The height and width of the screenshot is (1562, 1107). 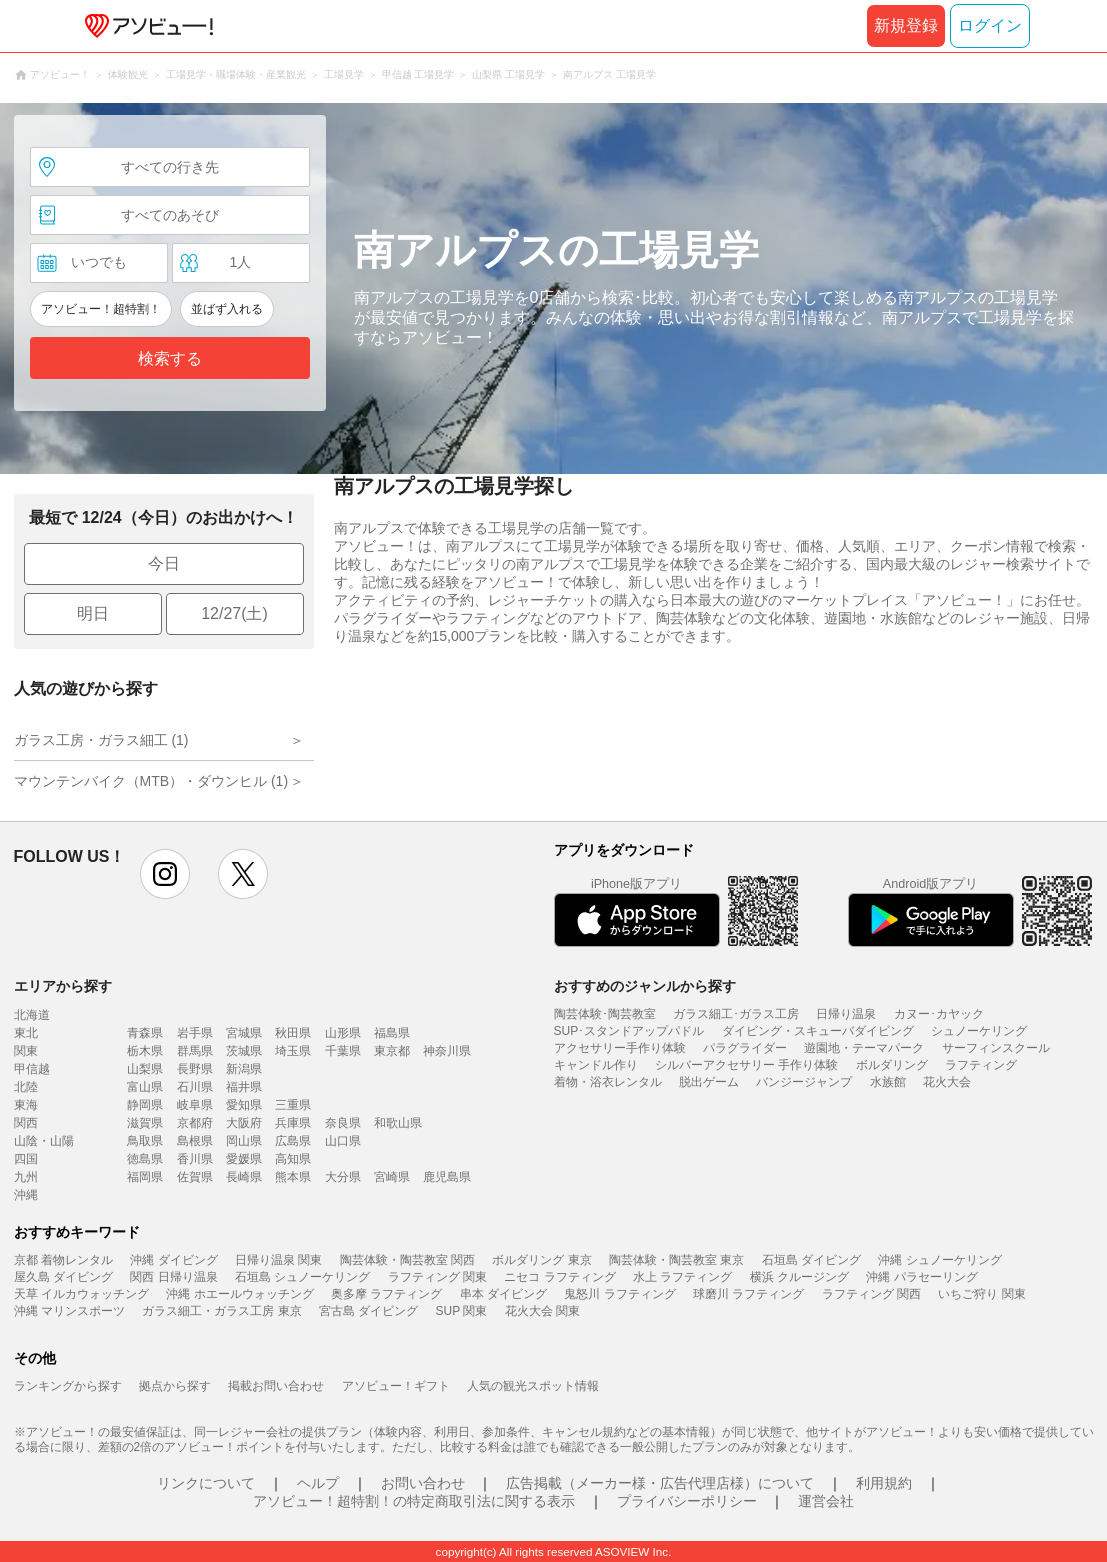 What do you see at coordinates (234, 613) in the screenshot?
I see `12/27(土)` at bounding box center [234, 613].